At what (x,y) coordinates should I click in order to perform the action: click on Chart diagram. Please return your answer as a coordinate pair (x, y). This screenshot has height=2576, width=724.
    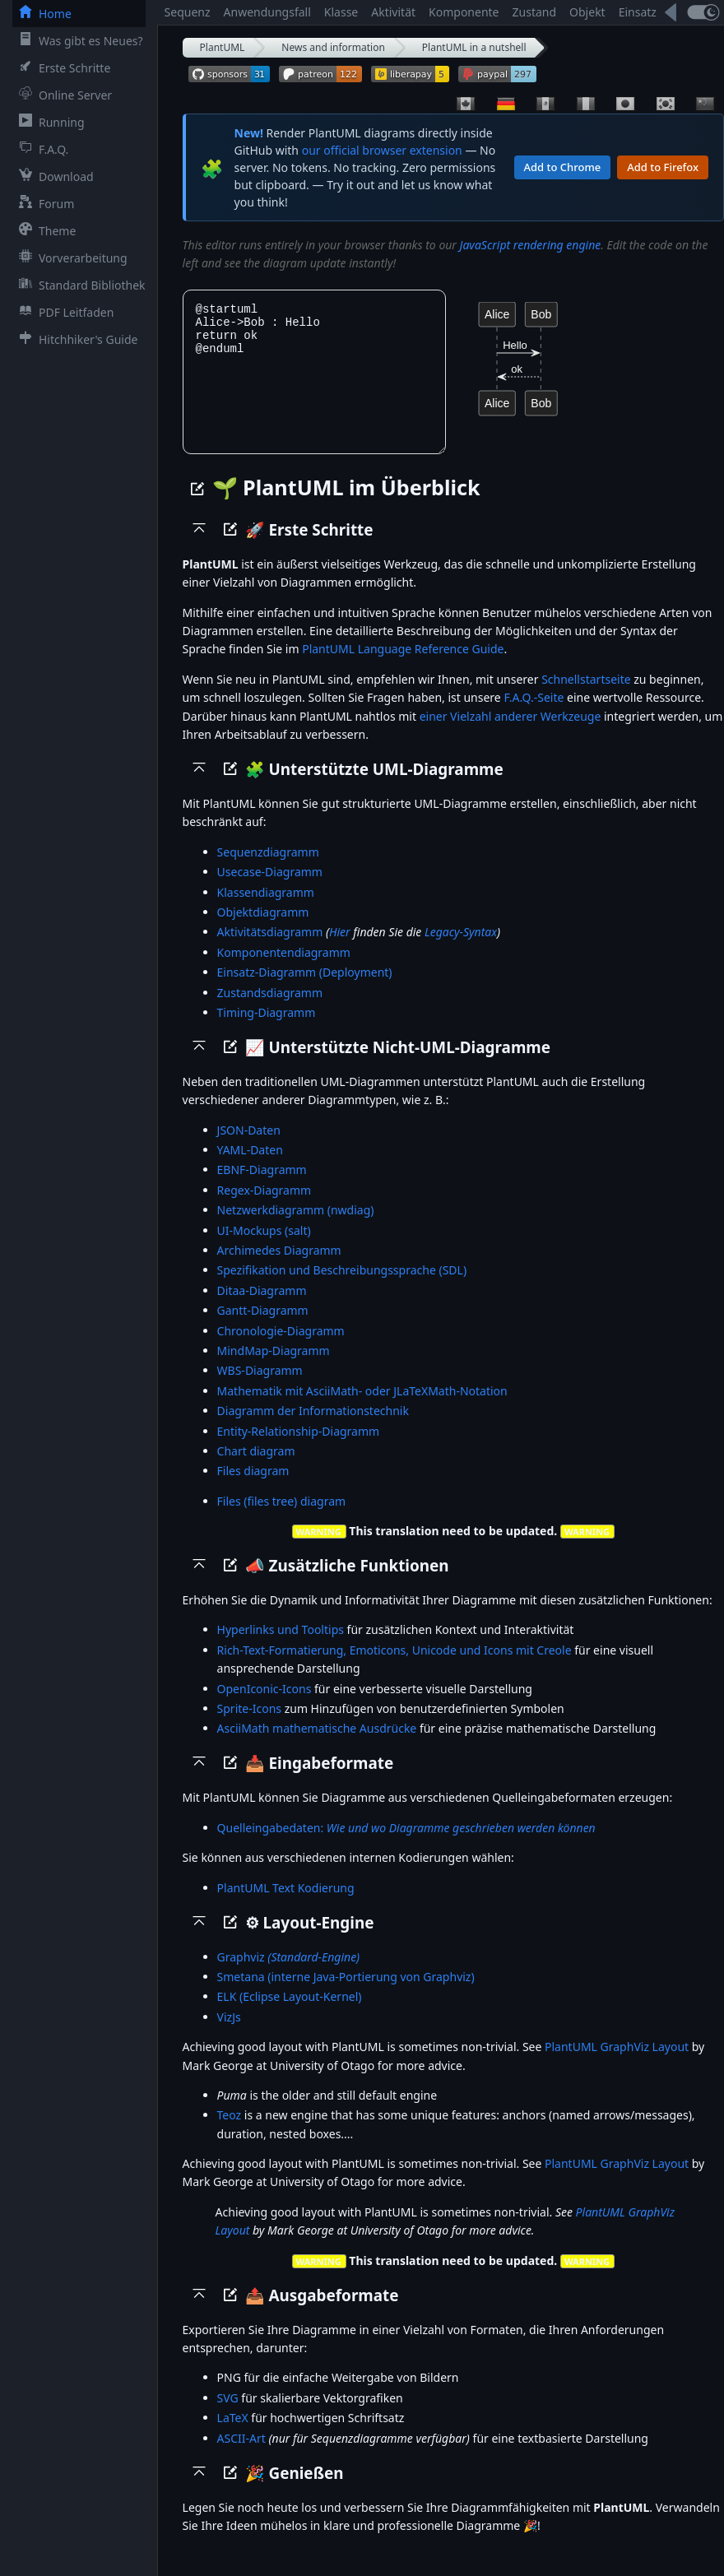
    Looking at the image, I should click on (256, 1469).